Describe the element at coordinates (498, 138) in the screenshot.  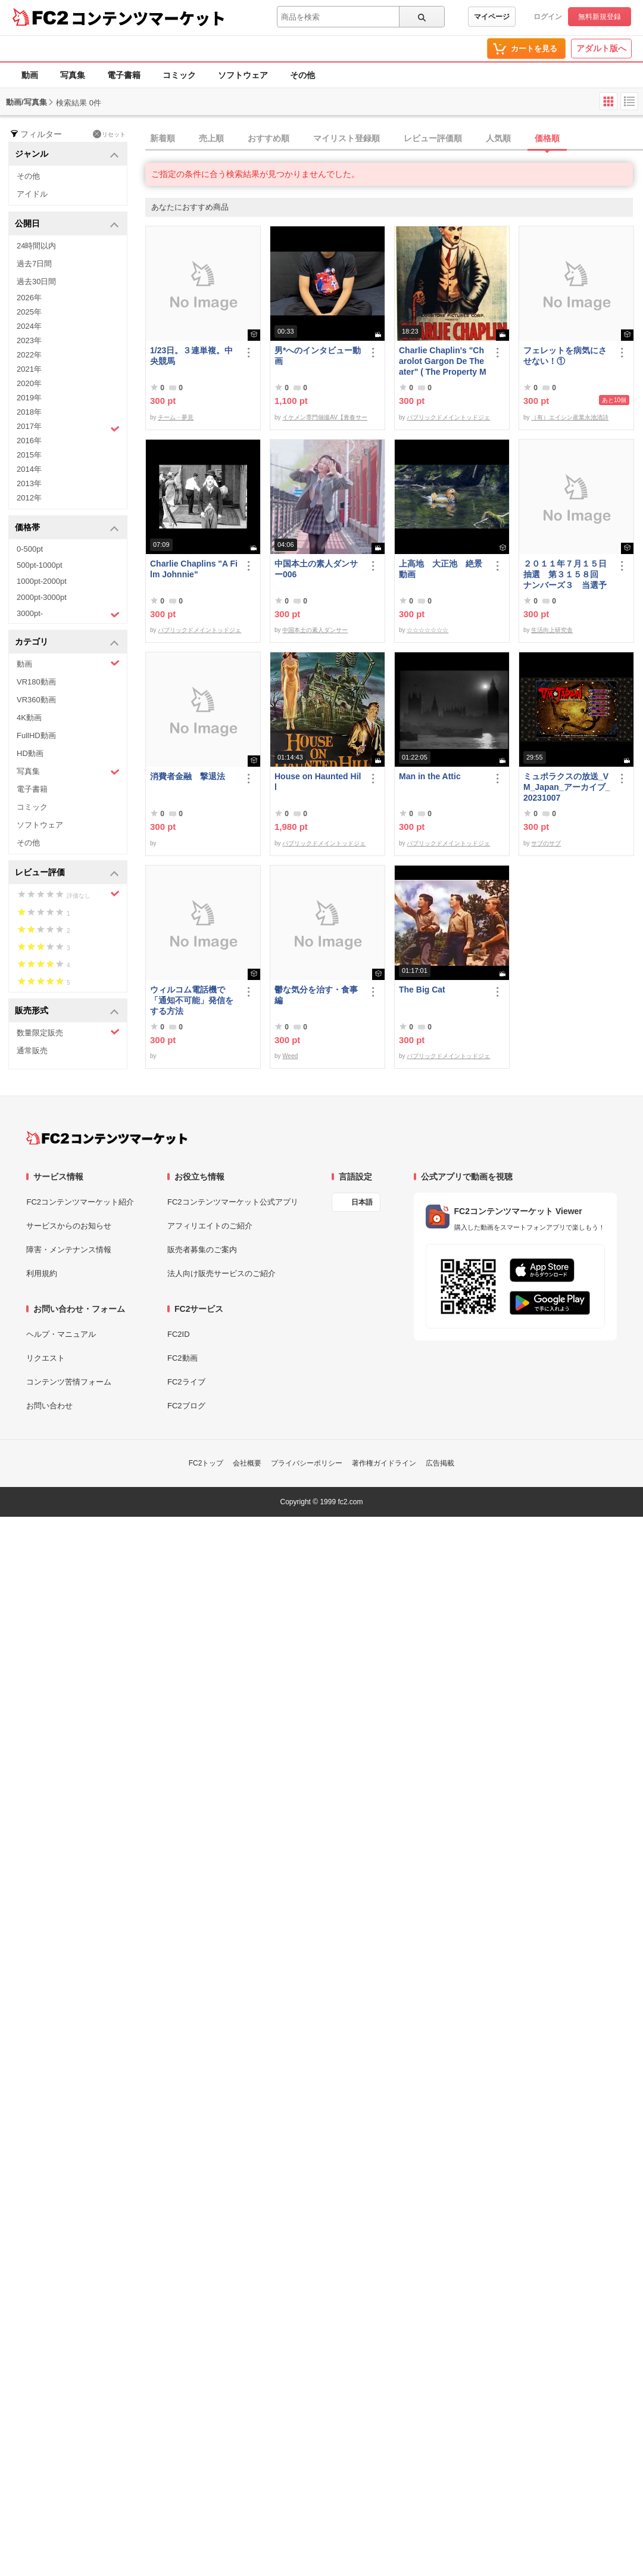
I see `人気順` at that location.